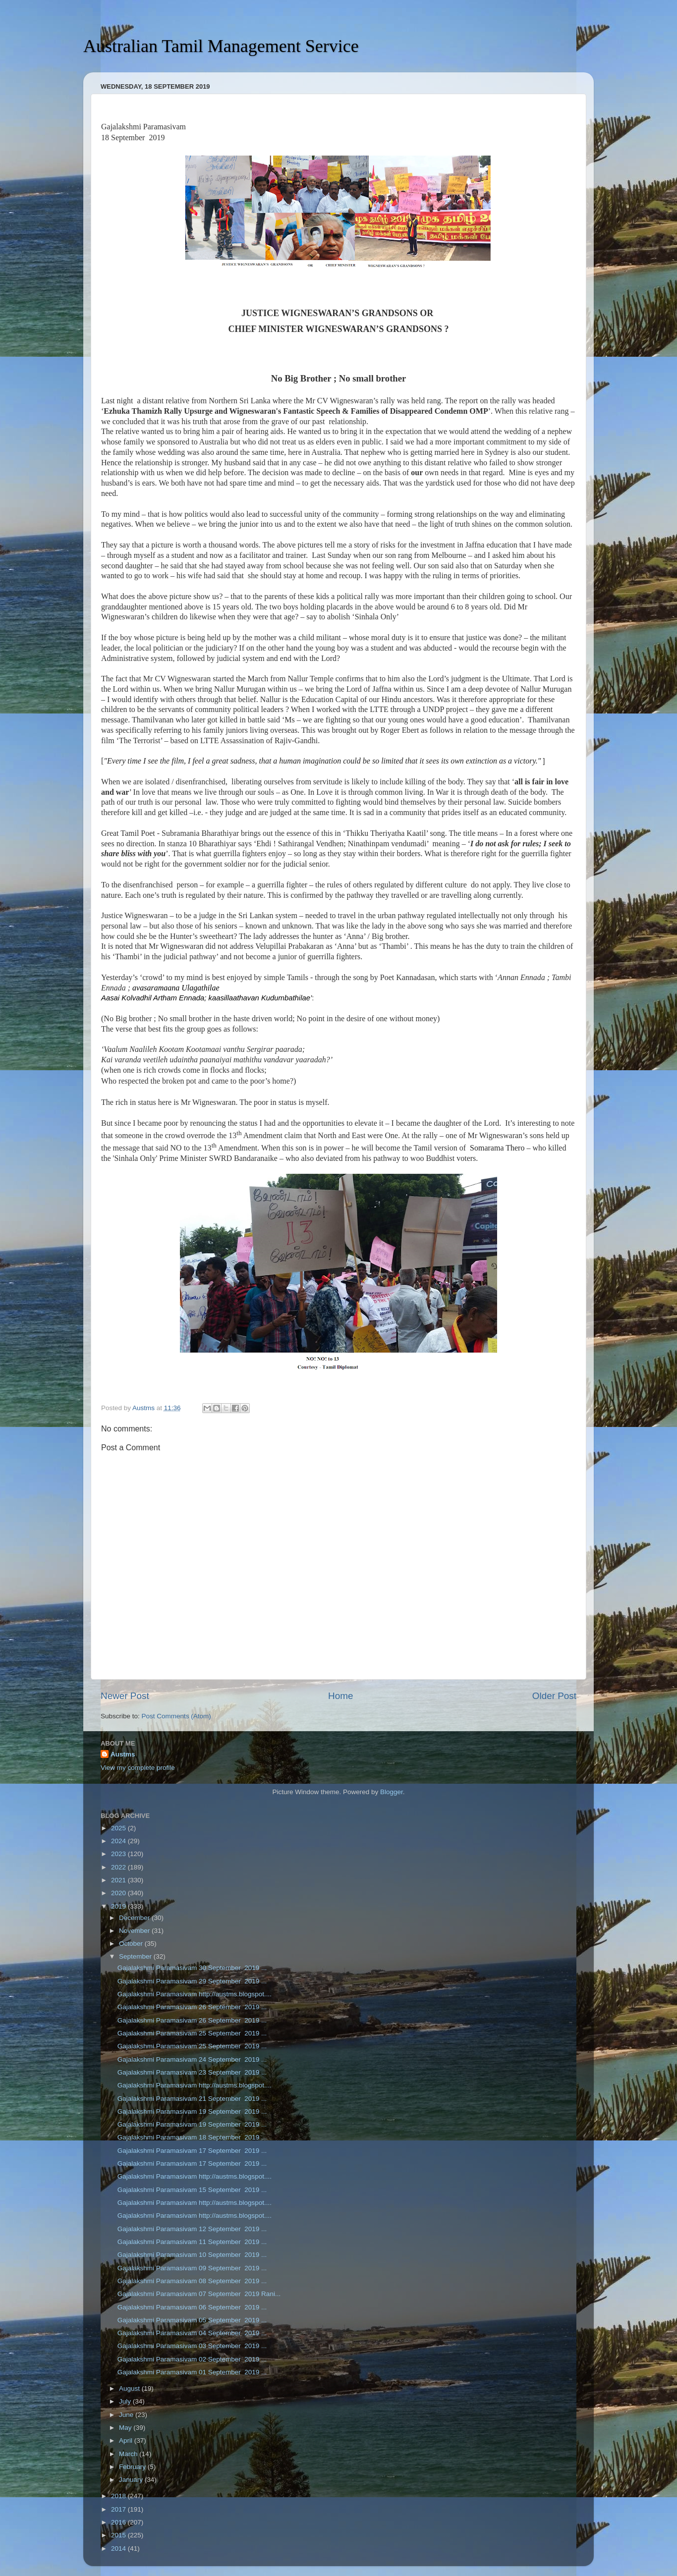  What do you see at coordinates (192, 2307) in the screenshot?
I see `Gajalakshmi Paramasivam 06 September 2019 ...` at bounding box center [192, 2307].